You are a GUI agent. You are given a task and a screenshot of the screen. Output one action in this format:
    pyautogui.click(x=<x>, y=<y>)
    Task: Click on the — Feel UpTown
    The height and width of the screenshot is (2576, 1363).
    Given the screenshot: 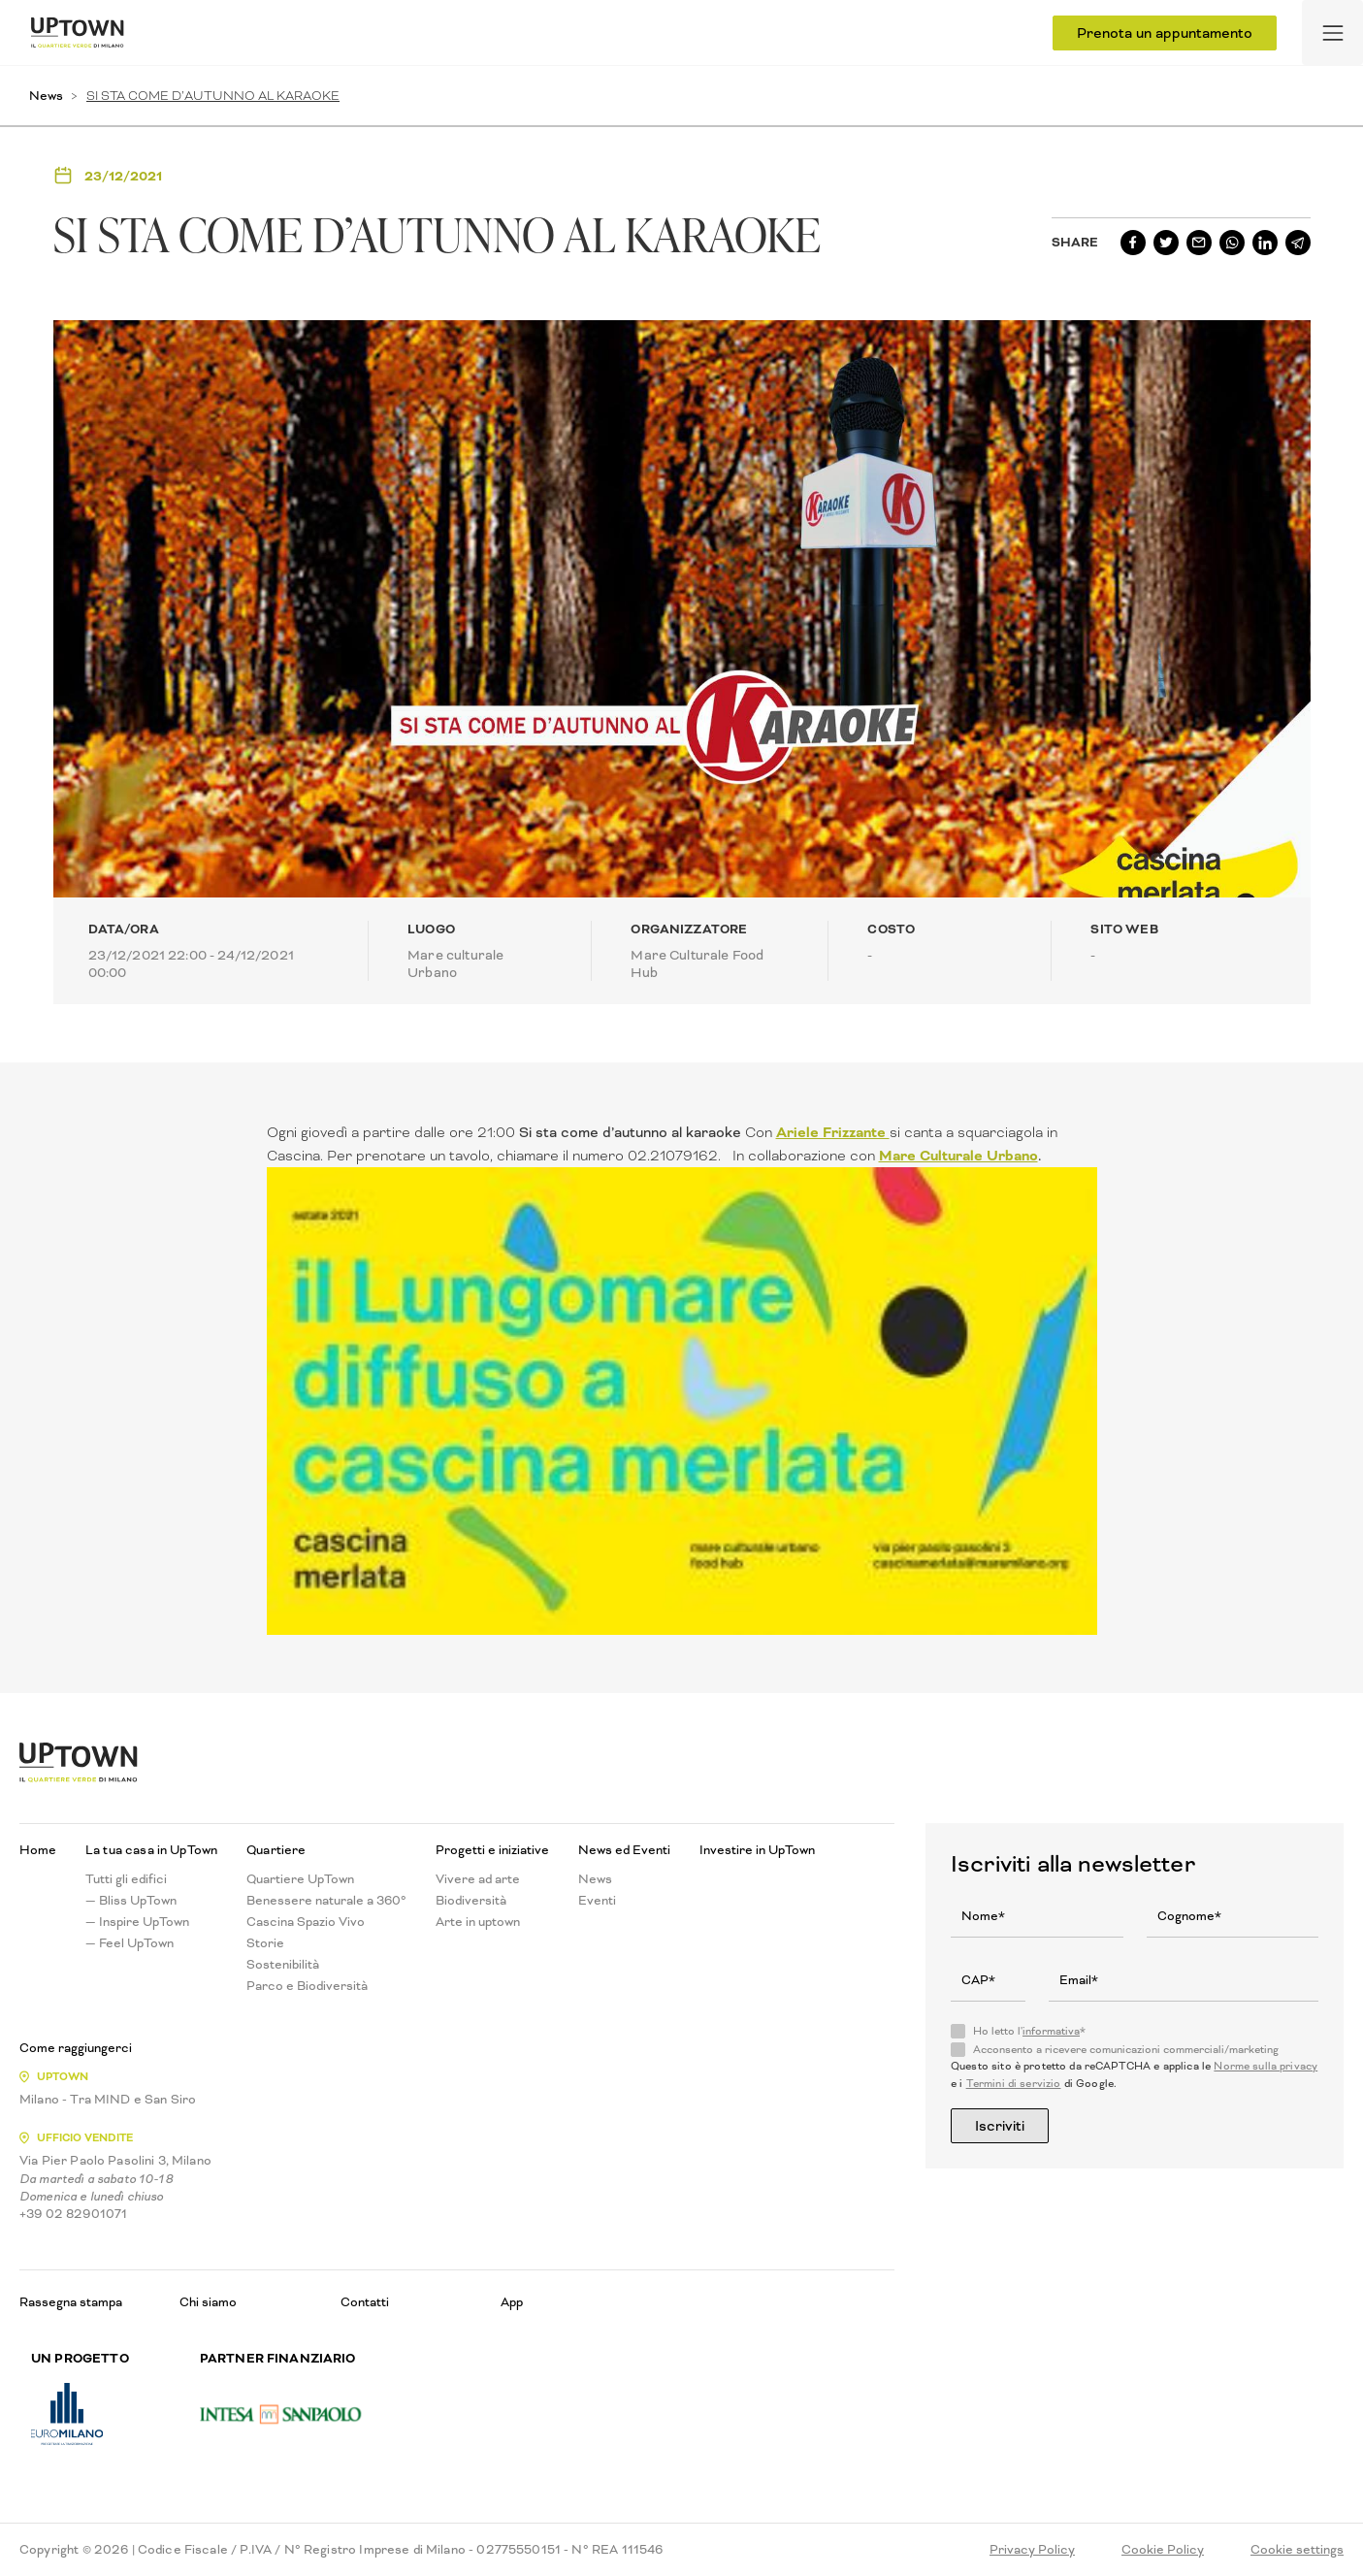 What is the action you would take?
    pyautogui.click(x=129, y=1943)
    